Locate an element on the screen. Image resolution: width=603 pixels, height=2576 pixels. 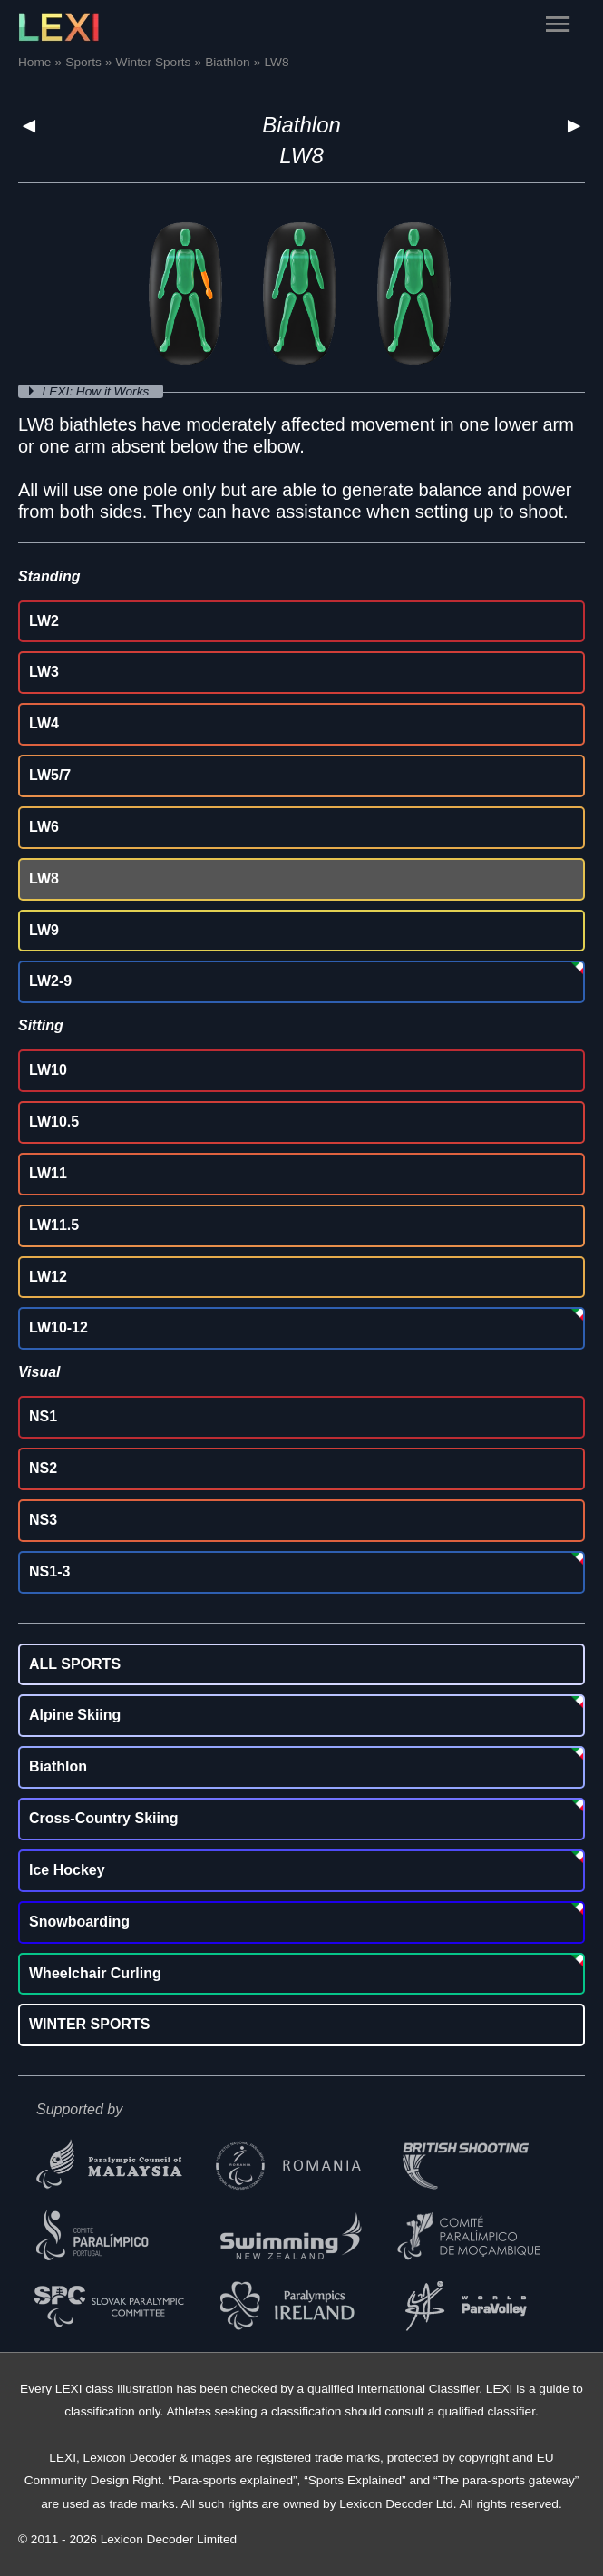
LW12 is located at coordinates (48, 1276).